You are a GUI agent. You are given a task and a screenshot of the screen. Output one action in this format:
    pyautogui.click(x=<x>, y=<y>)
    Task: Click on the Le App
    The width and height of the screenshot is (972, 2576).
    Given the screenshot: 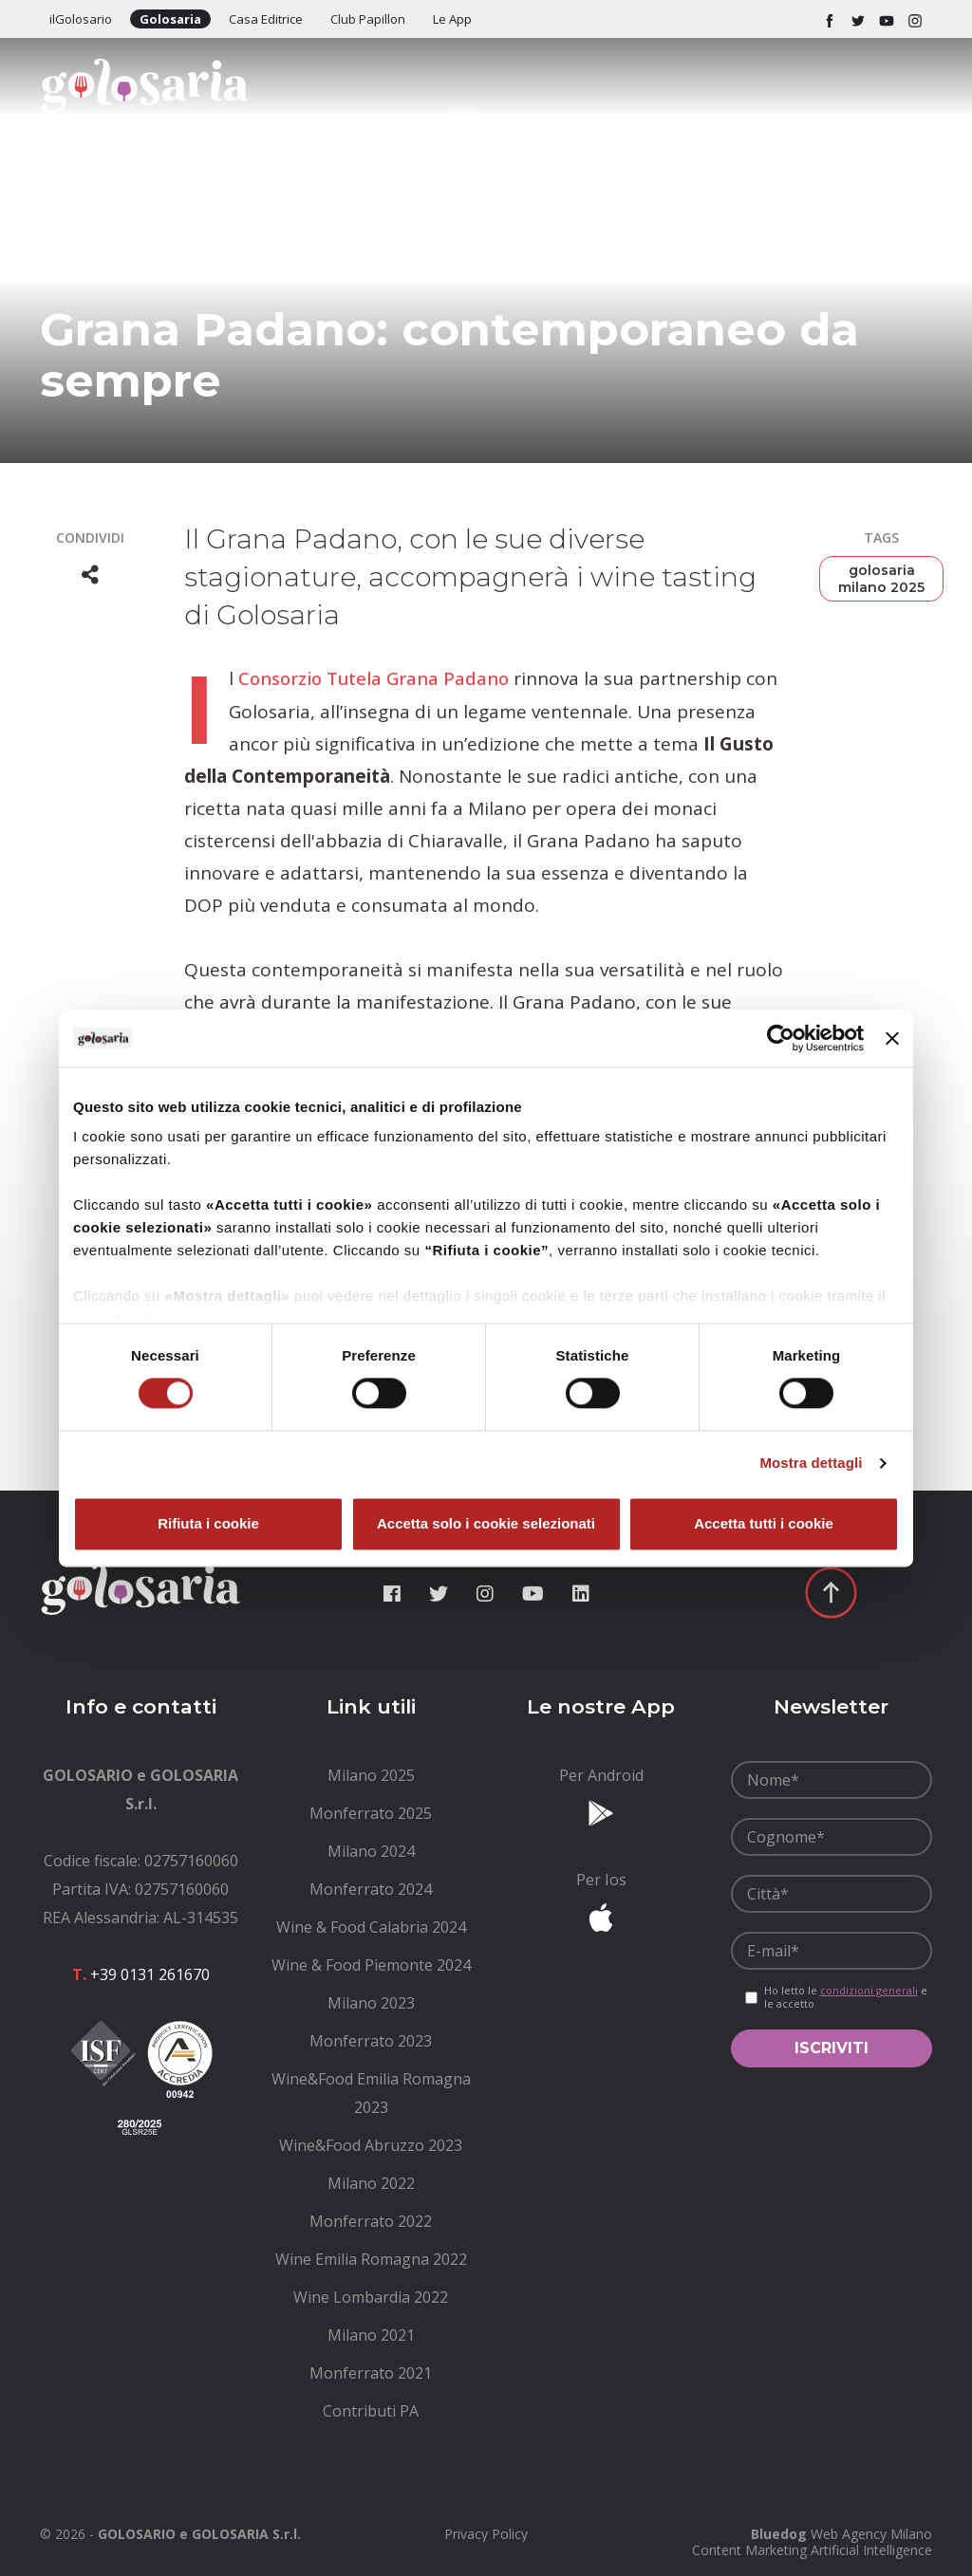 What is the action you would take?
    pyautogui.click(x=452, y=19)
    